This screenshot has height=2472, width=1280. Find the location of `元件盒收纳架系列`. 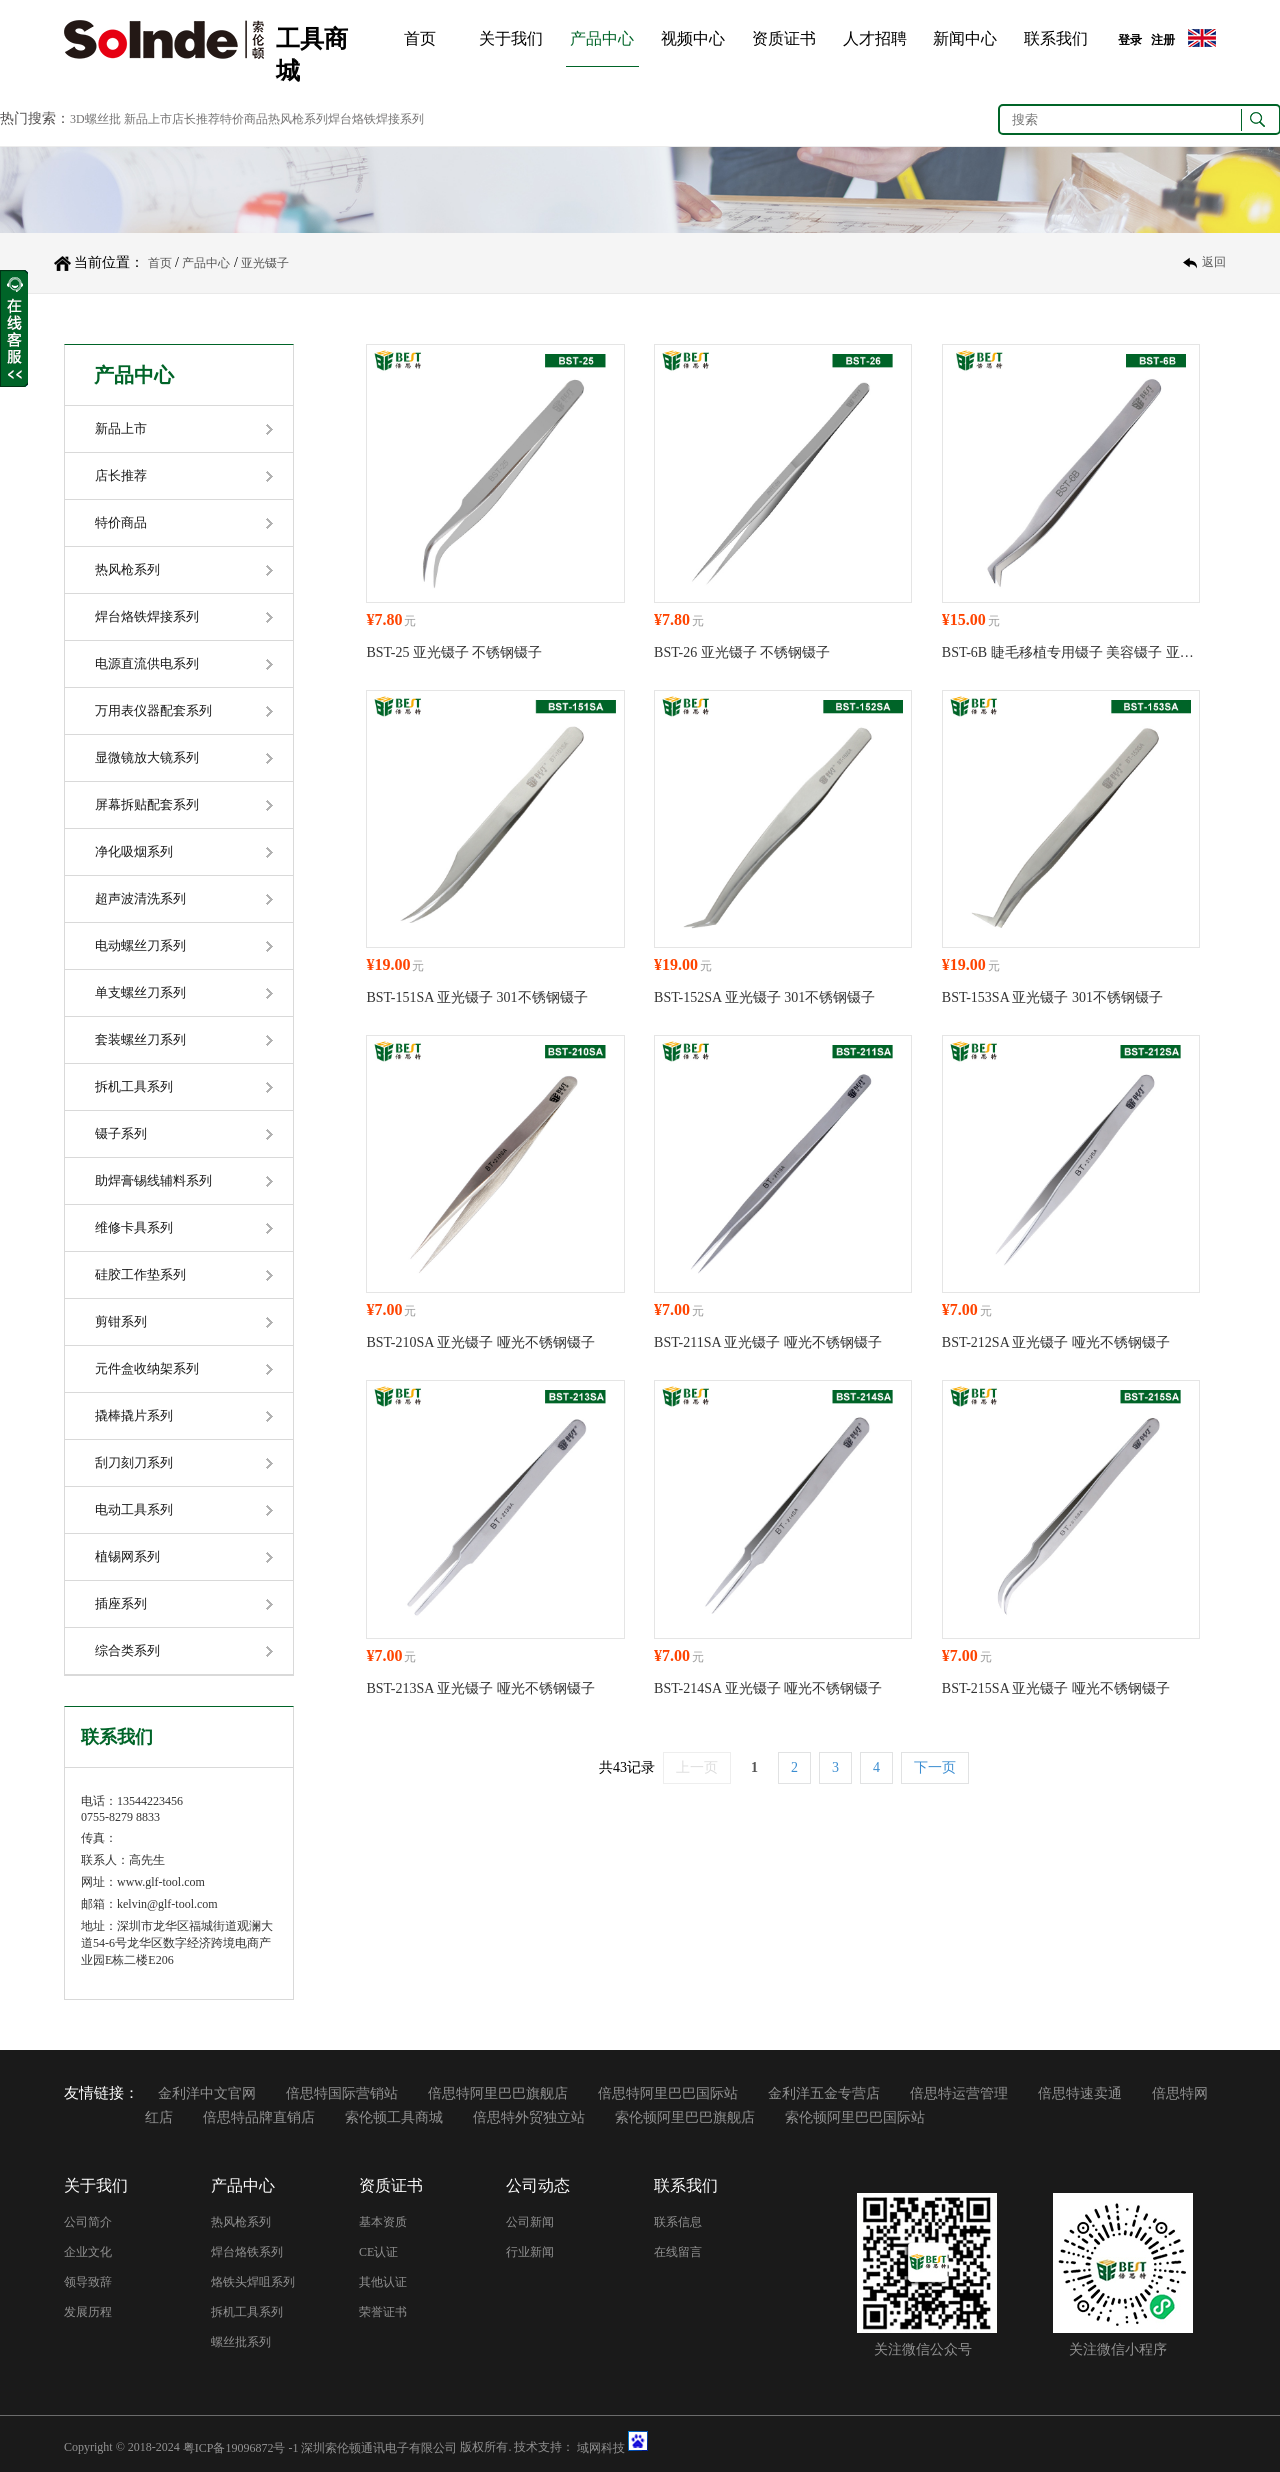

元件盒收纳架系列 is located at coordinates (147, 1368).